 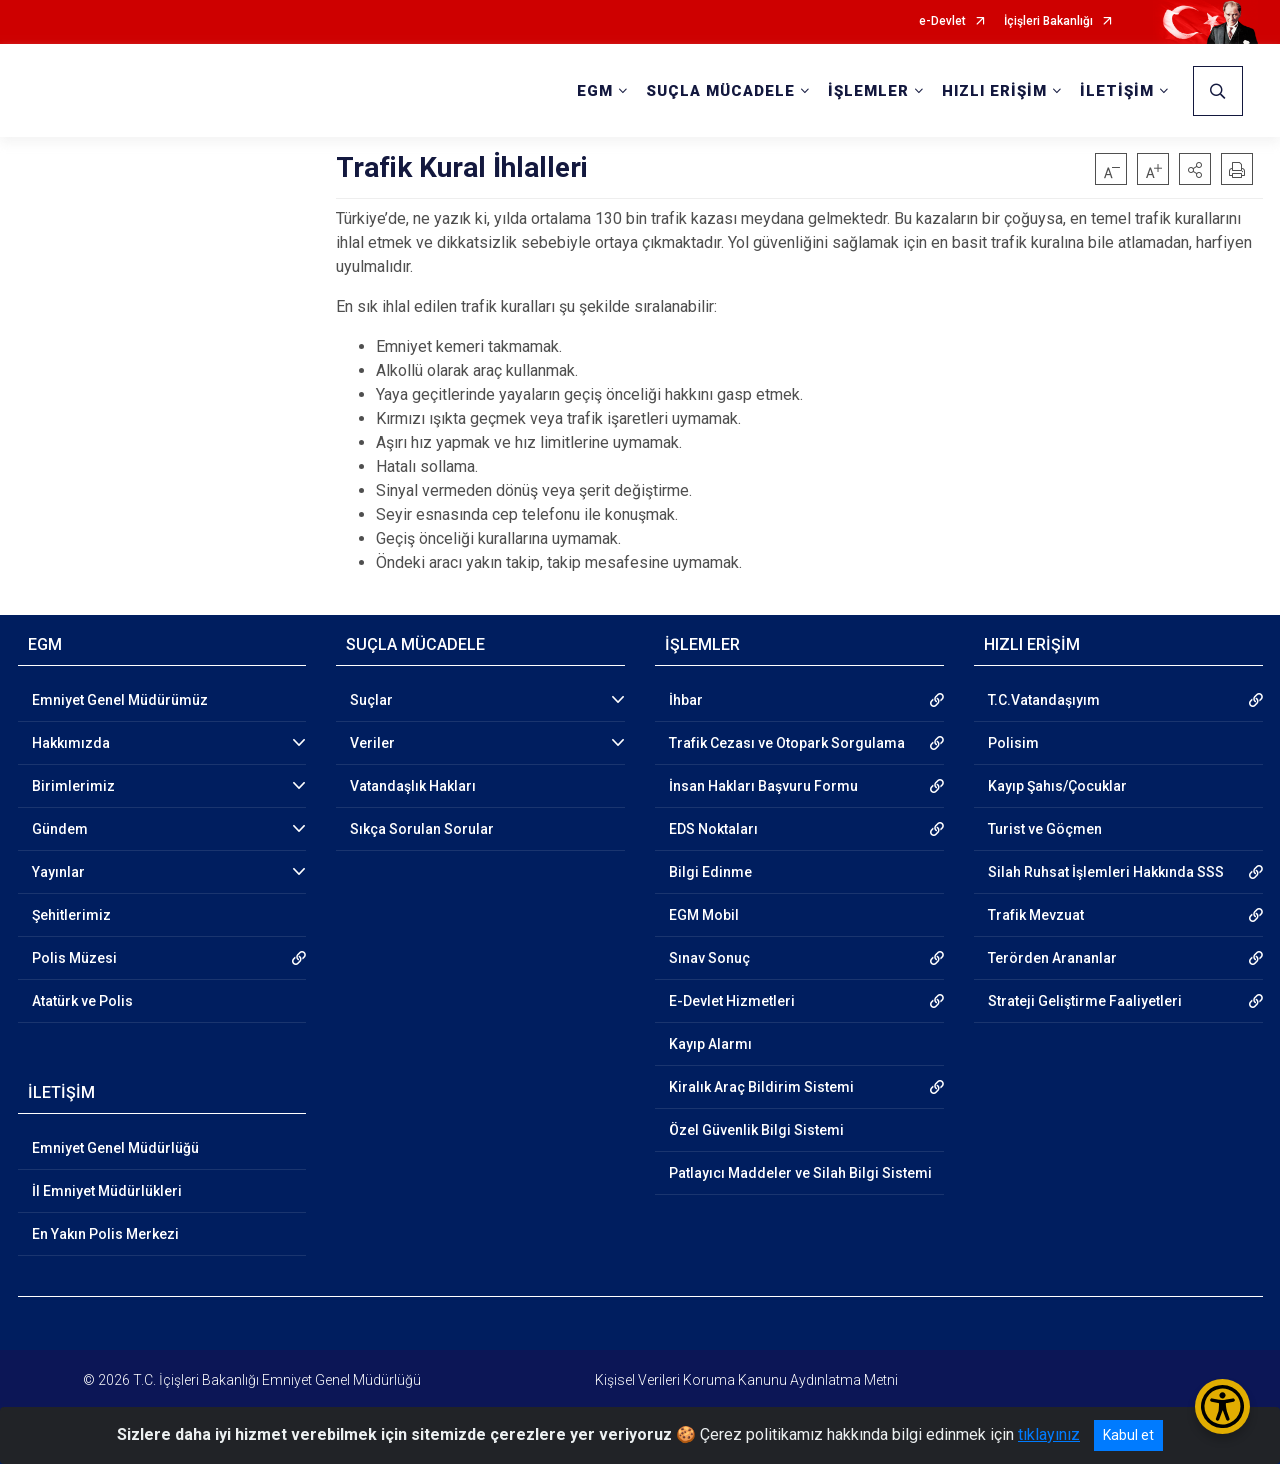 I want to click on Hakkımızda, so click(x=71, y=743).